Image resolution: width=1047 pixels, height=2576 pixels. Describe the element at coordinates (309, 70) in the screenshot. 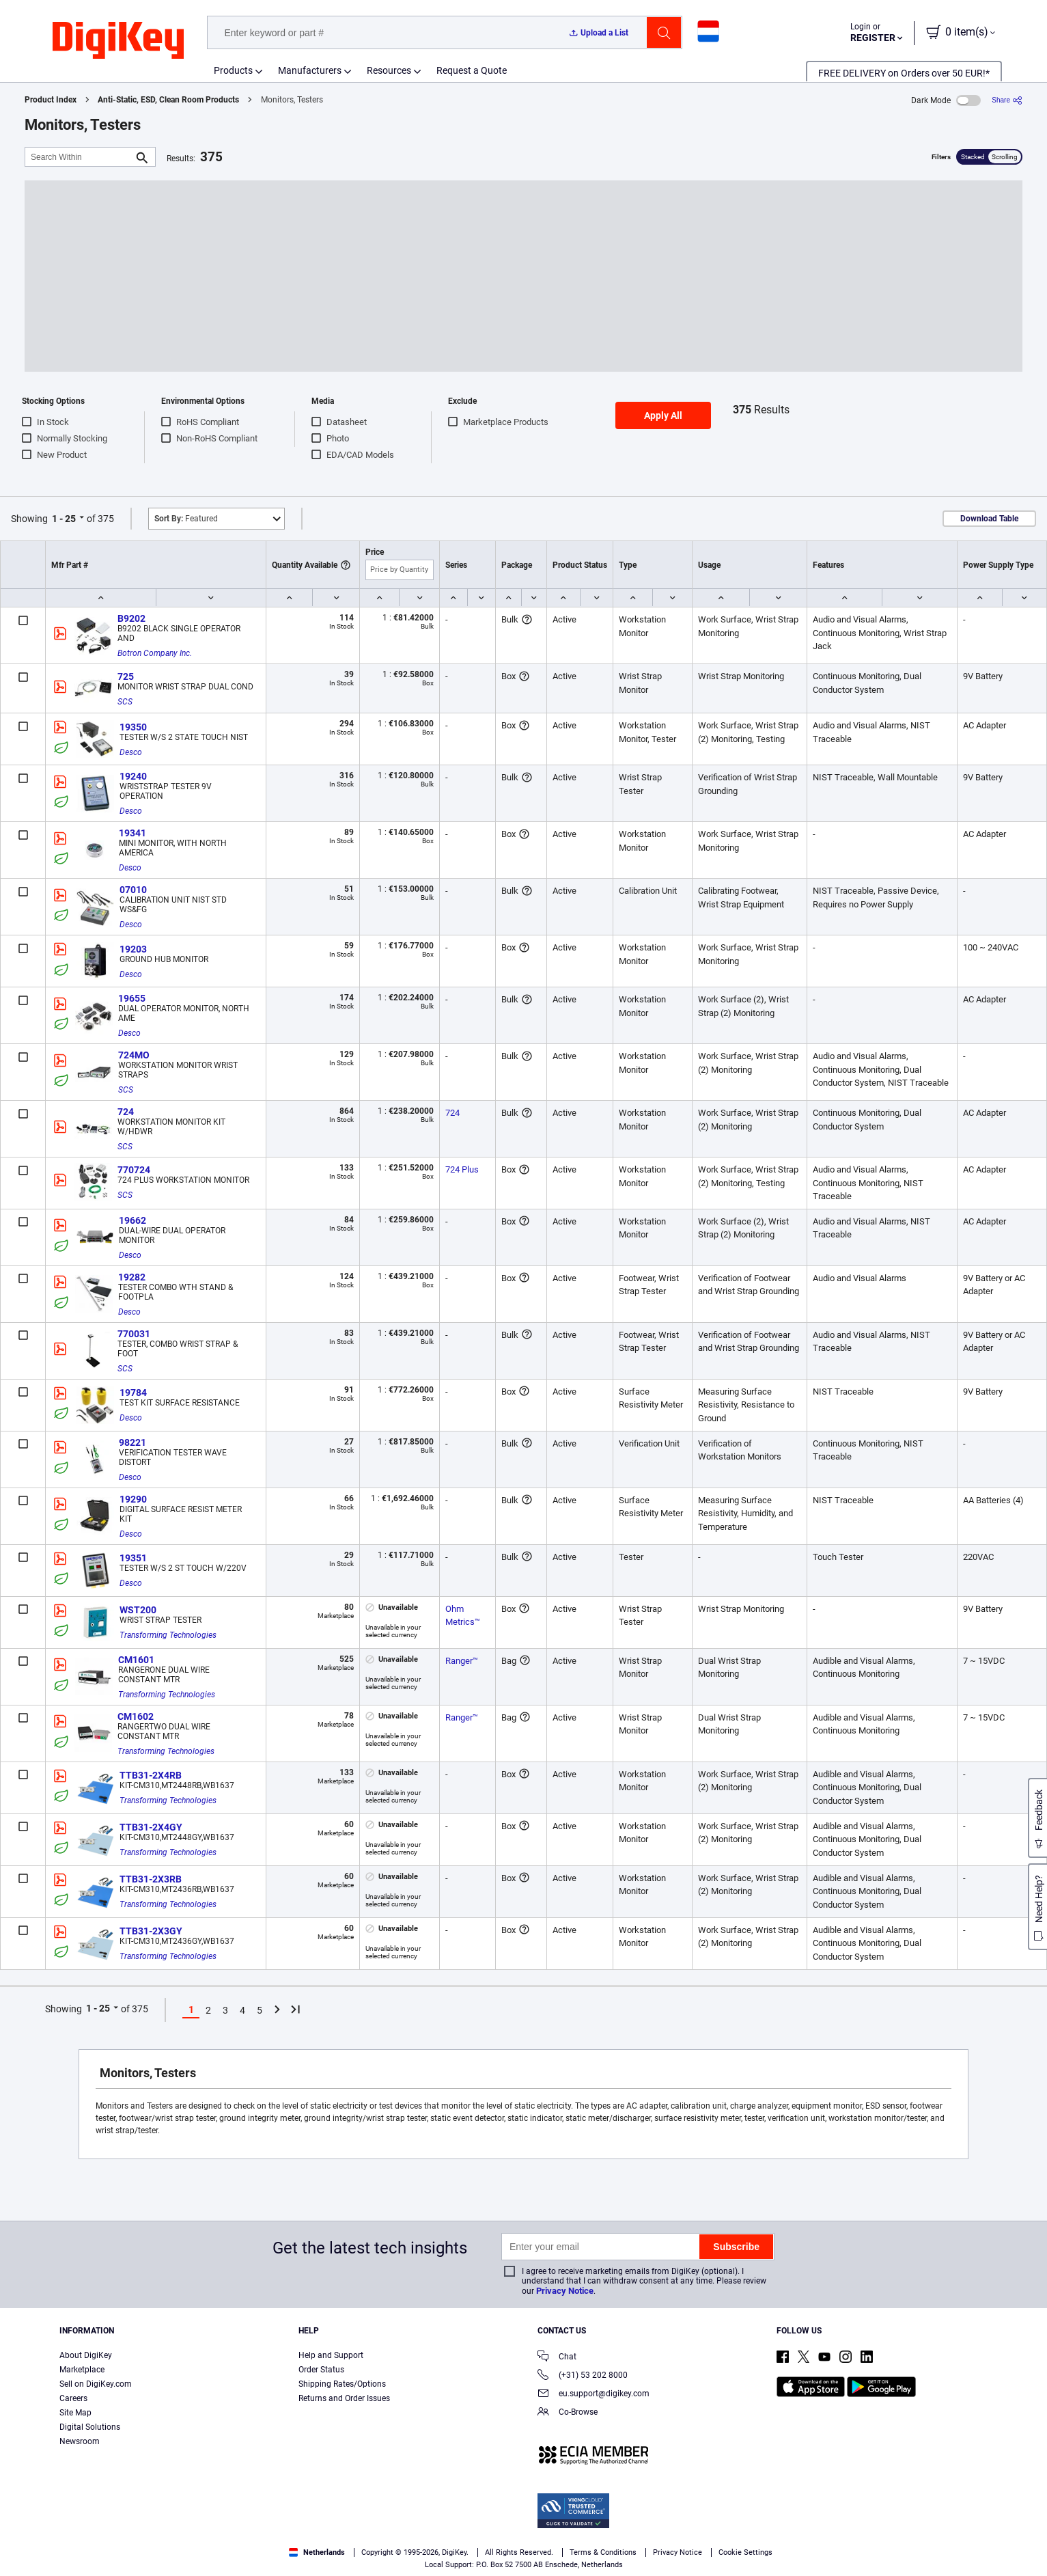

I see `Manufacturers` at that location.